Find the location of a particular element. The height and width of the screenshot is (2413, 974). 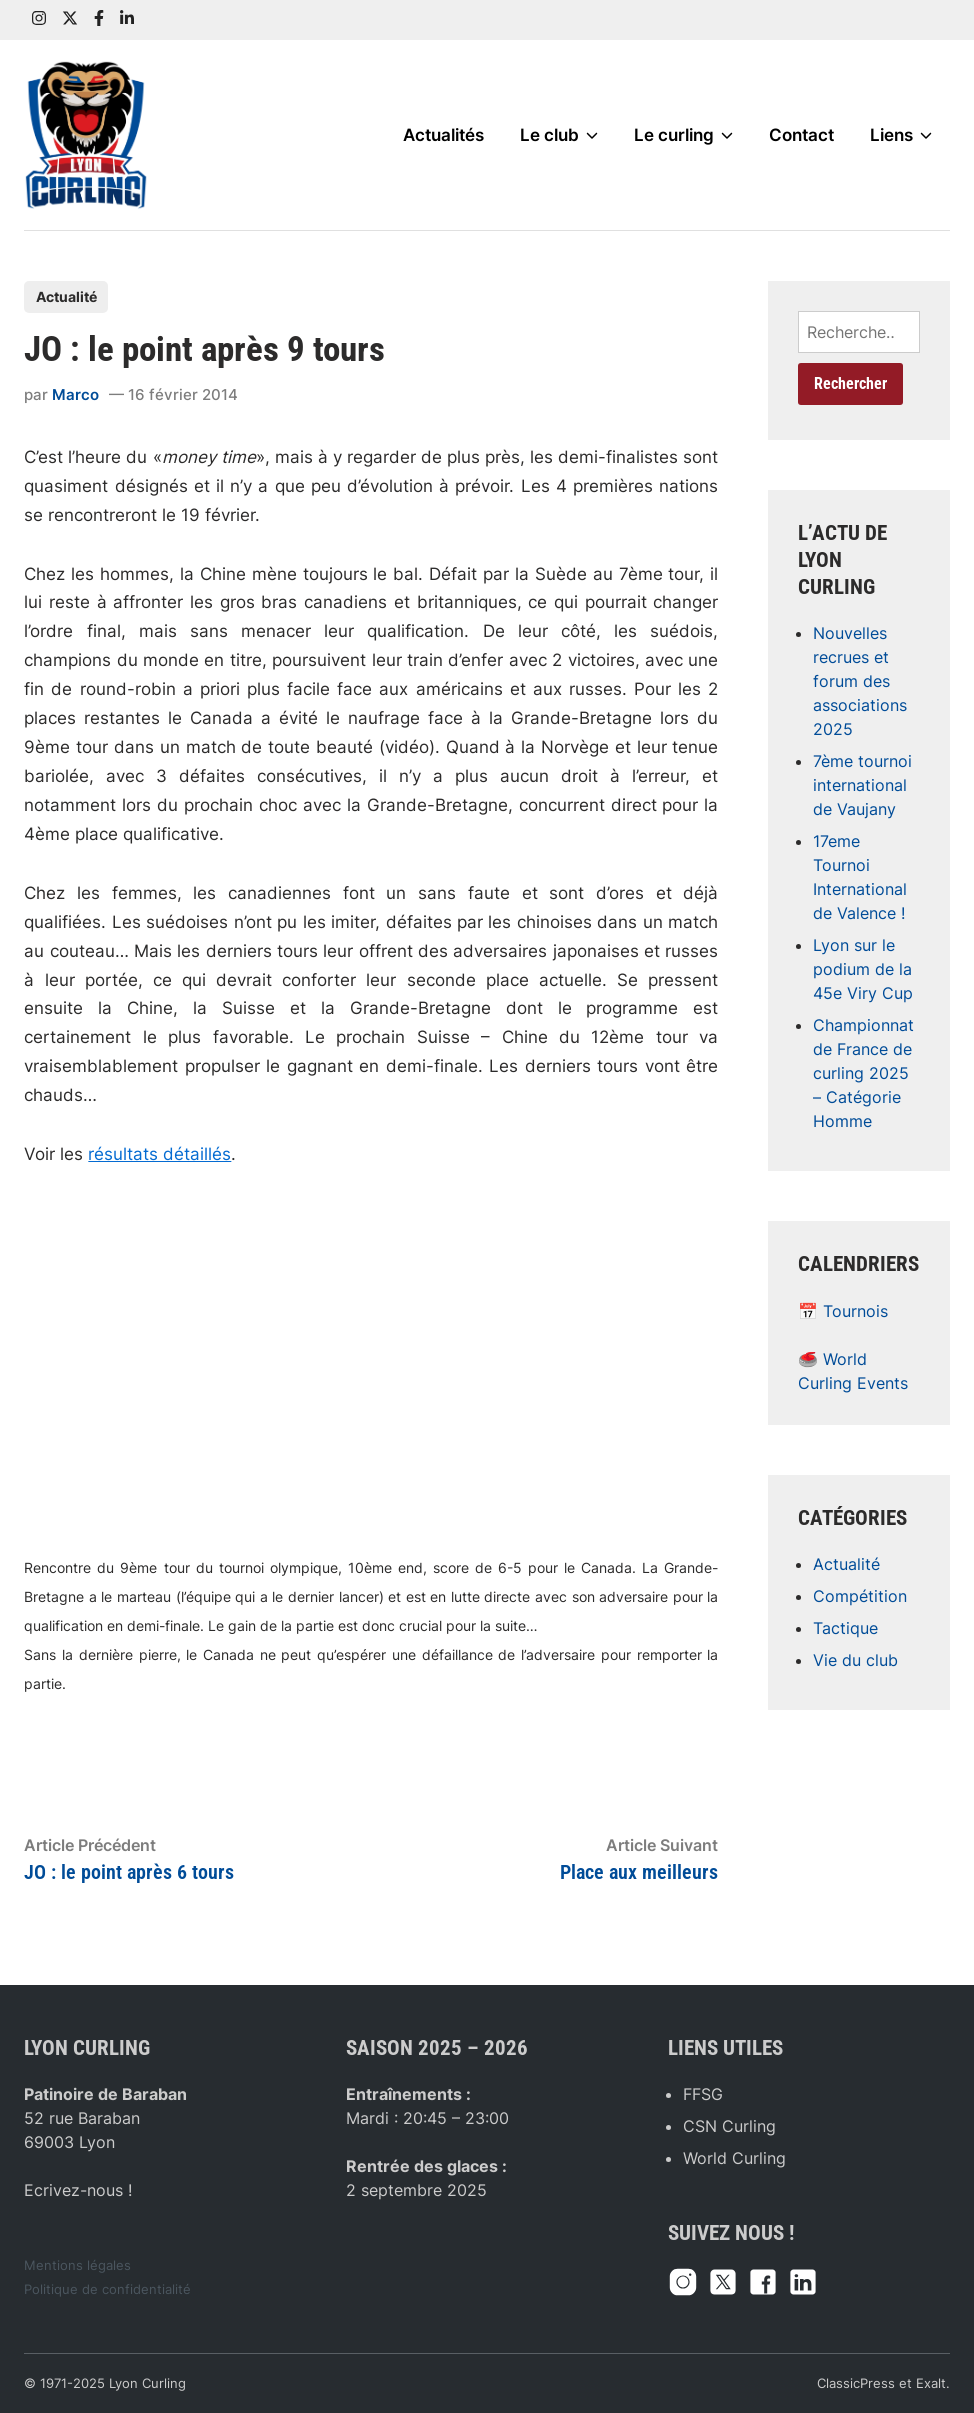

résultats détaillés is located at coordinates (159, 1154).